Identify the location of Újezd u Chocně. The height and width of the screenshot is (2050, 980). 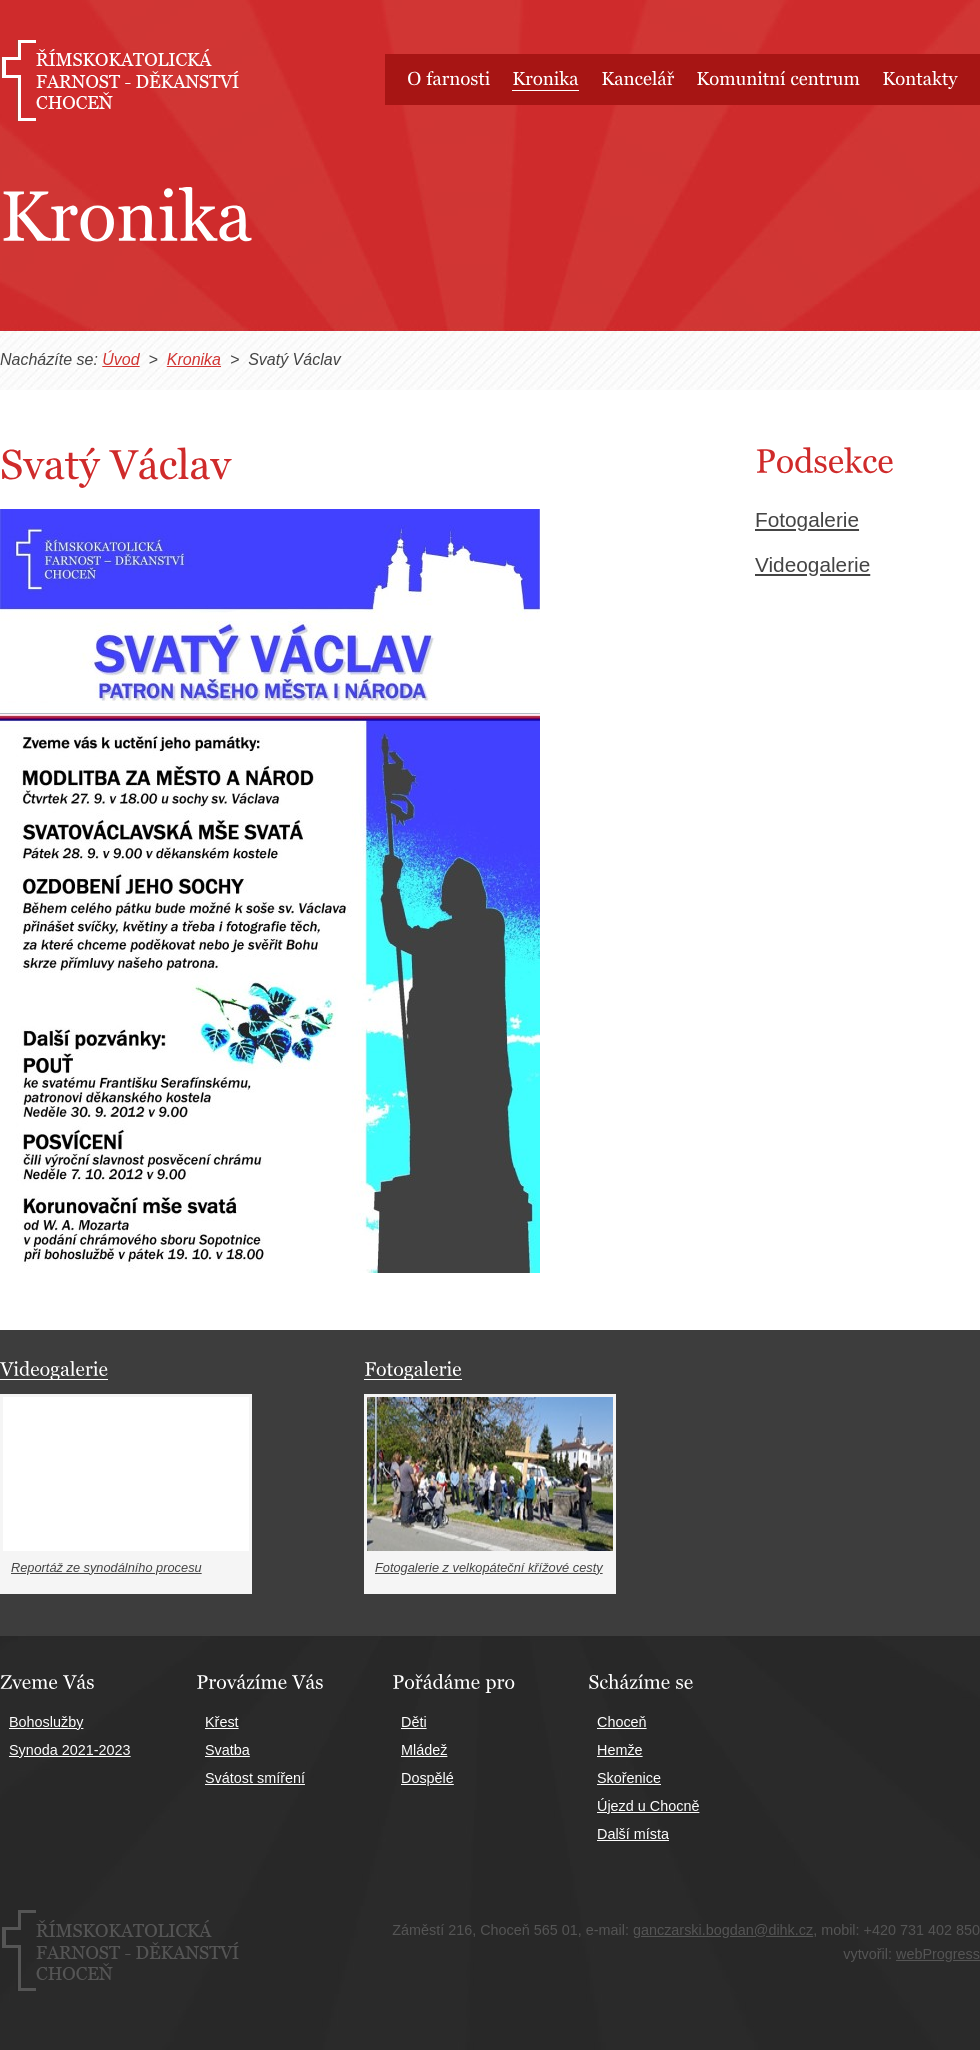
(648, 1806).